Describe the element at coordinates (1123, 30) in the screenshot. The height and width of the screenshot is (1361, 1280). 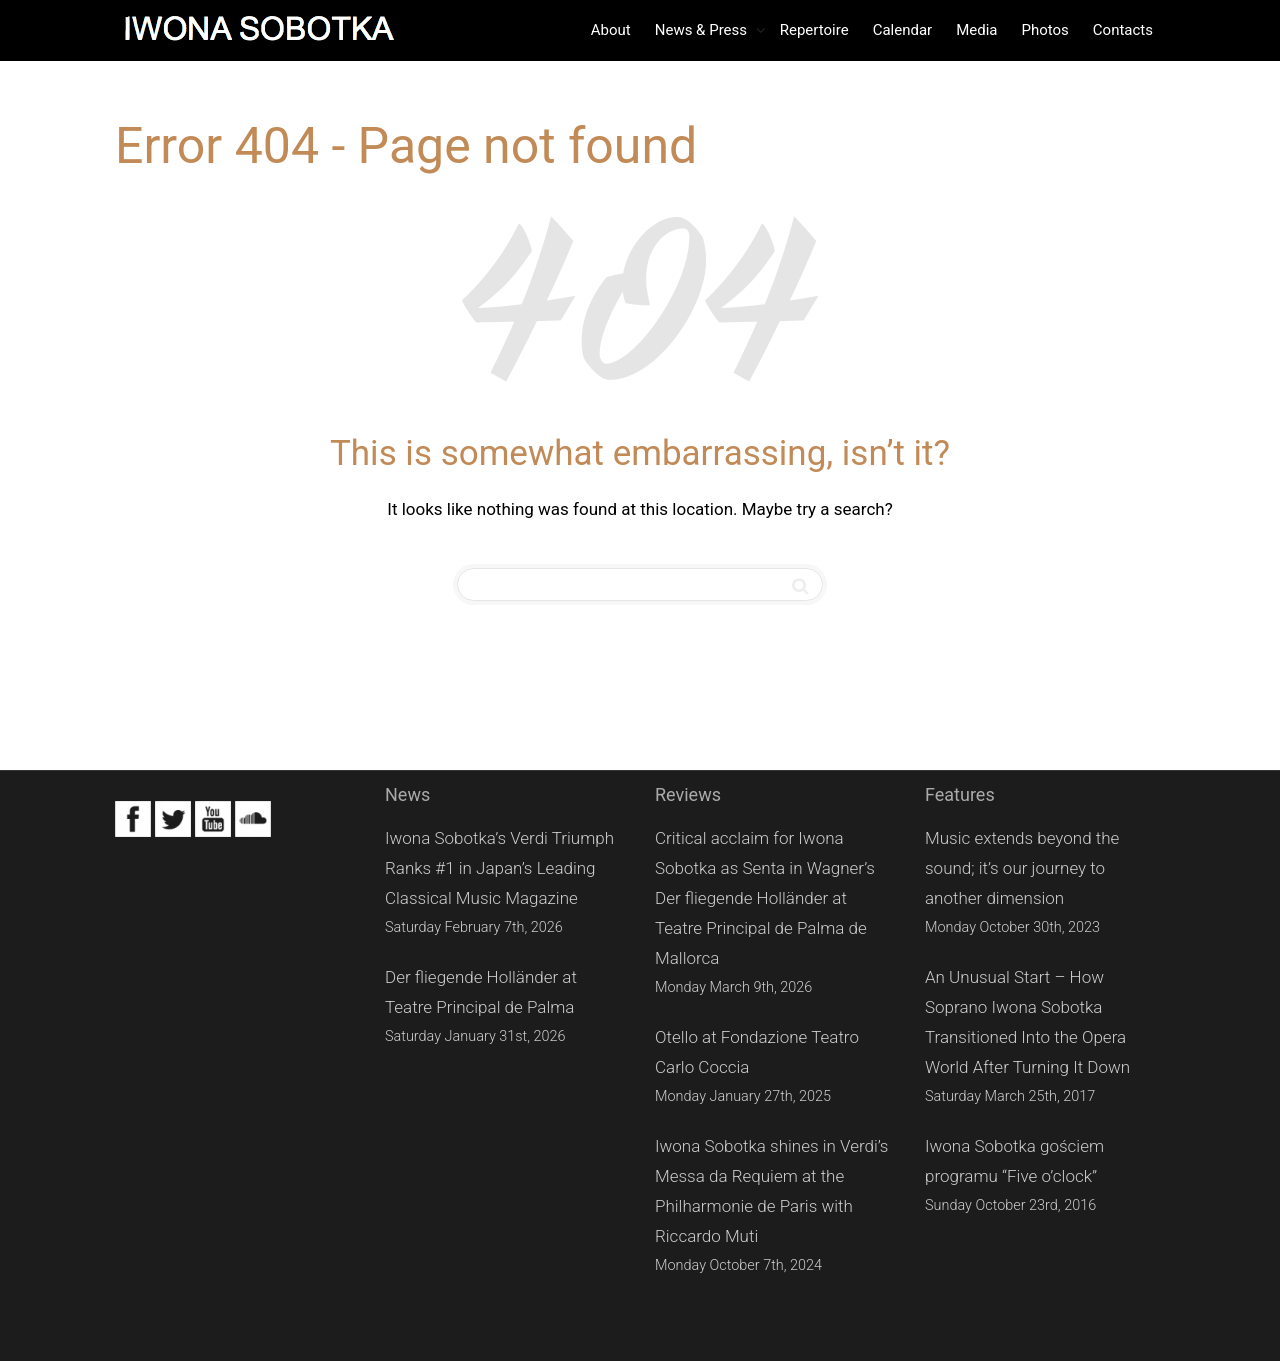
I see `Contacts` at that location.